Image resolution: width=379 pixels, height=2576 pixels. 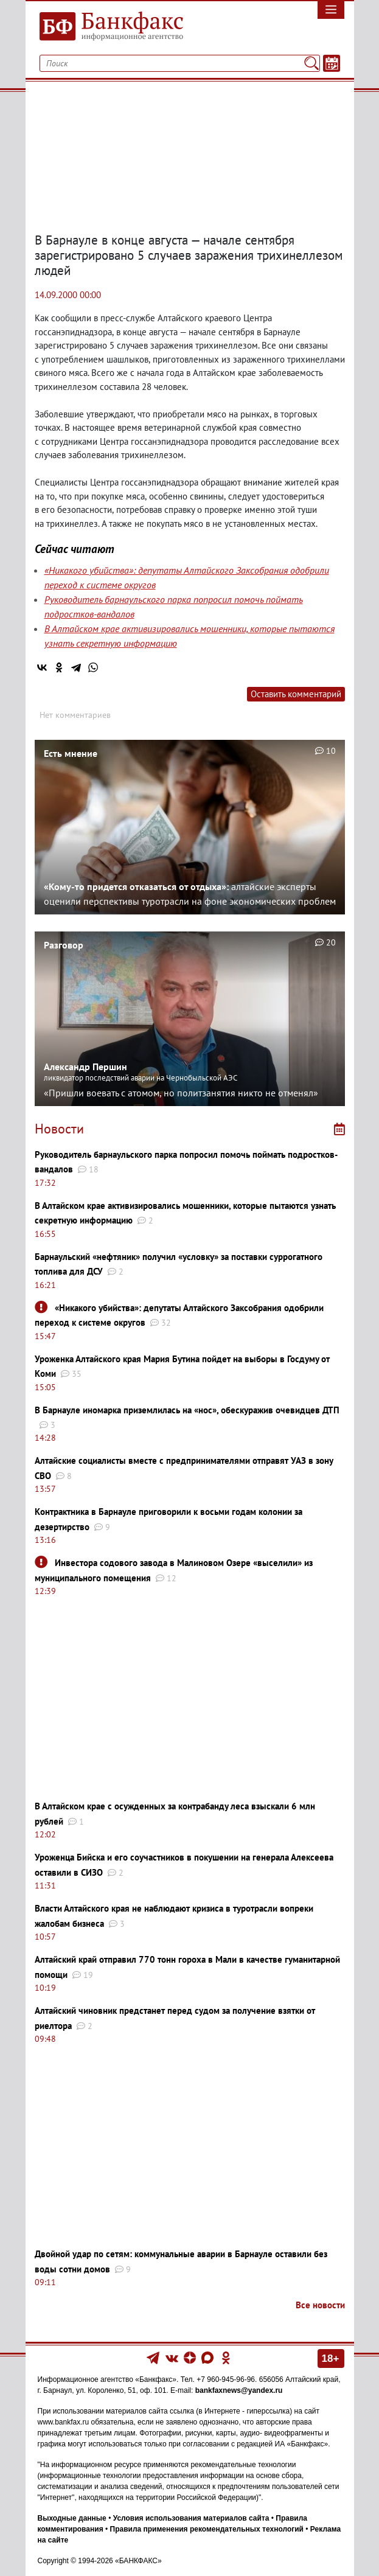 I want to click on [Текст/Дата], so click(x=331, y=63).